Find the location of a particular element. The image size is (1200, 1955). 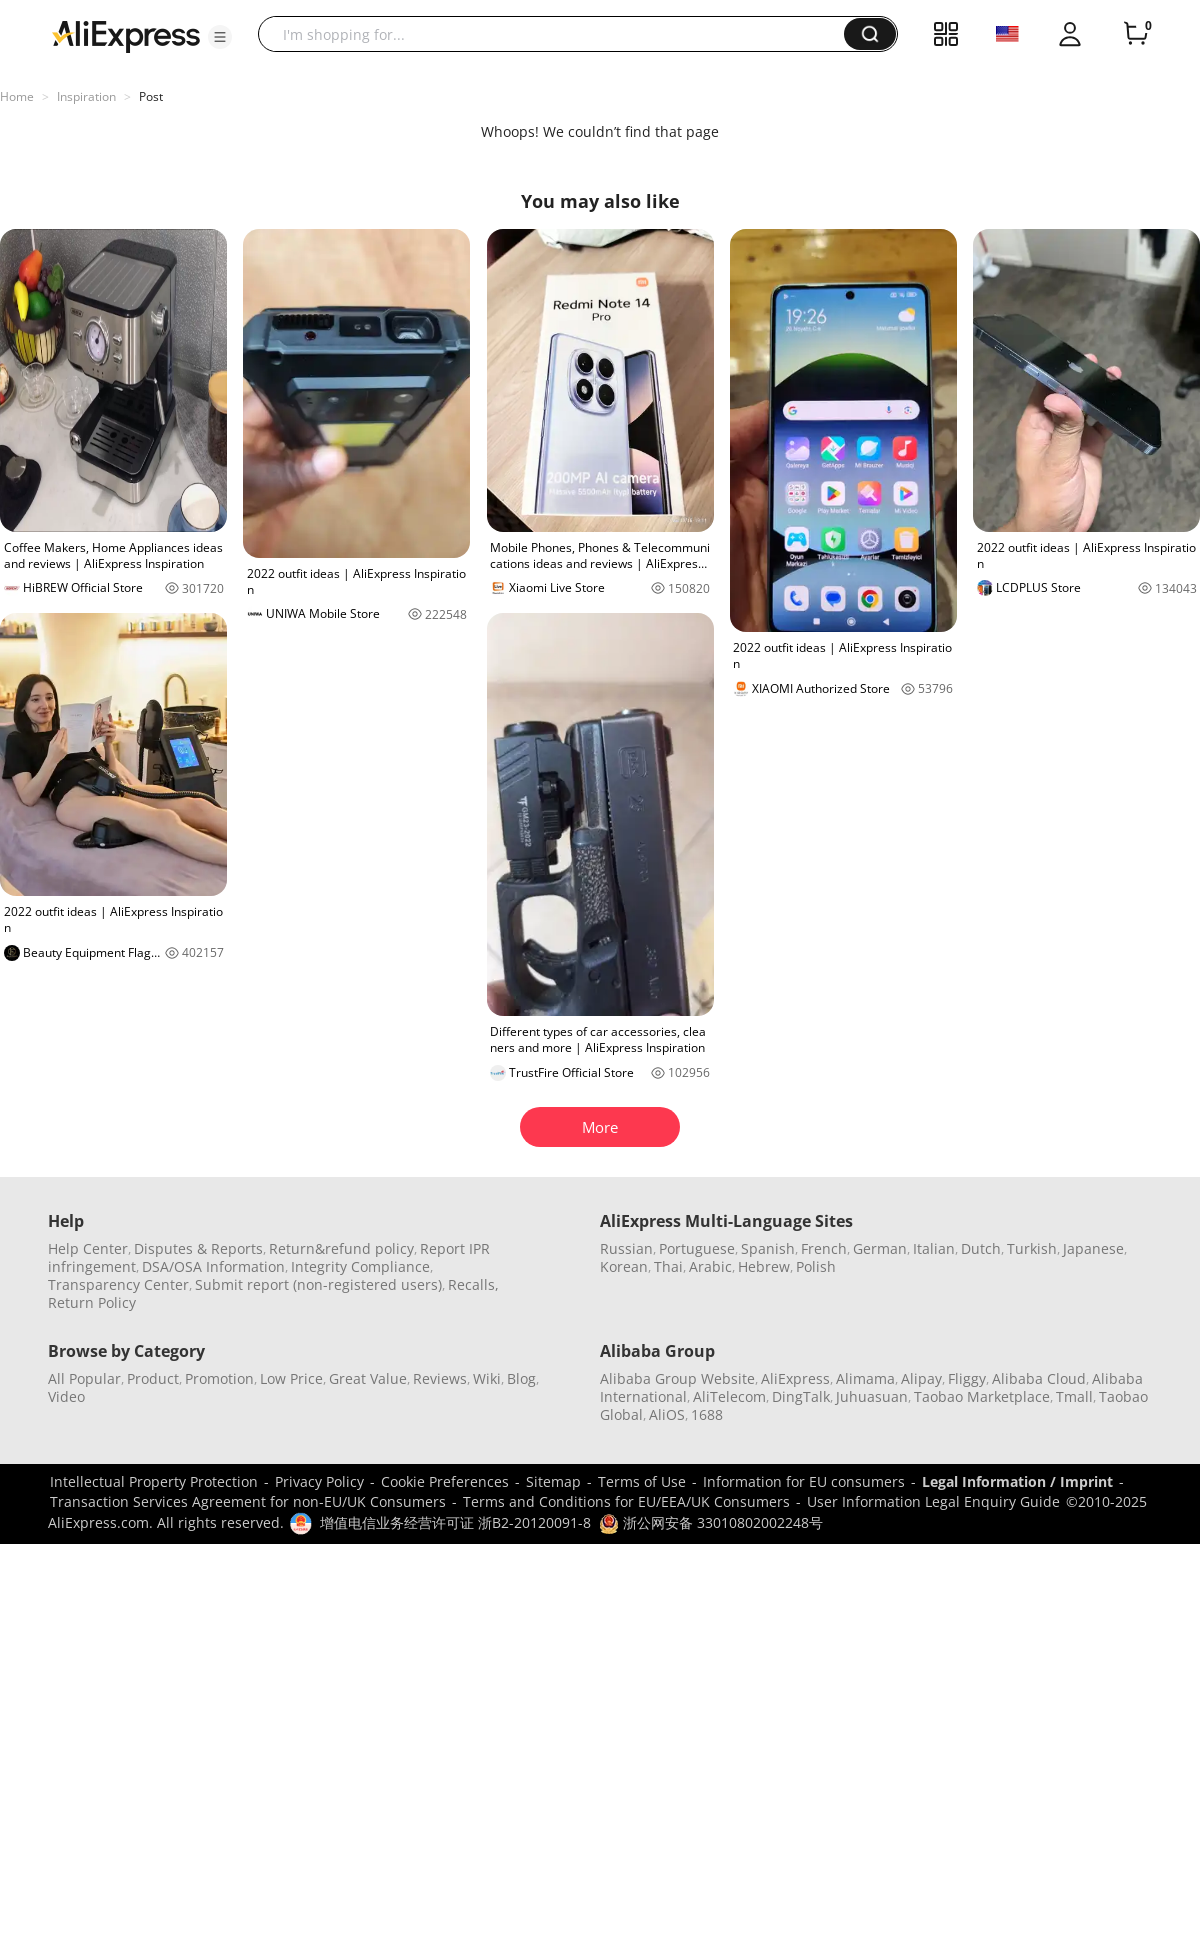

Japanese is located at coordinates (1093, 1248).